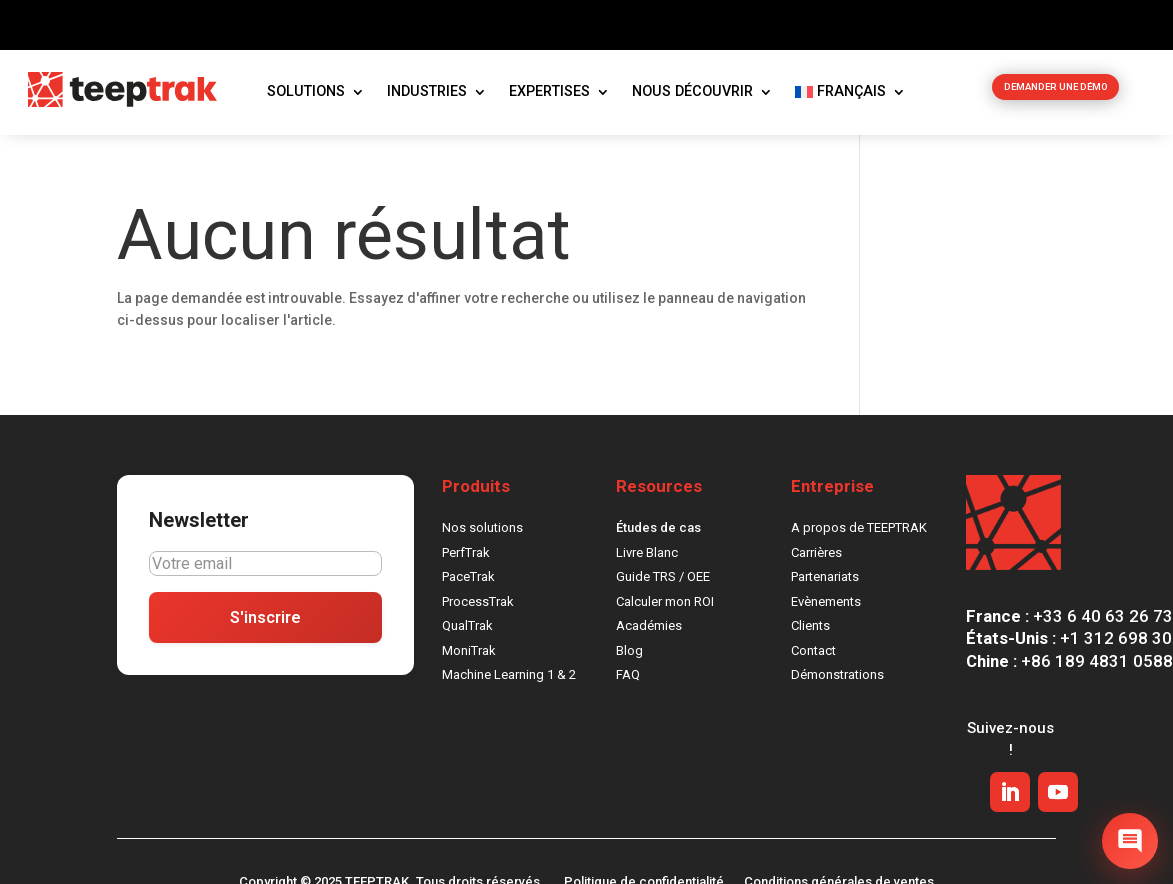 The height and width of the screenshot is (884, 1173). I want to click on Industries, so click(427, 98).